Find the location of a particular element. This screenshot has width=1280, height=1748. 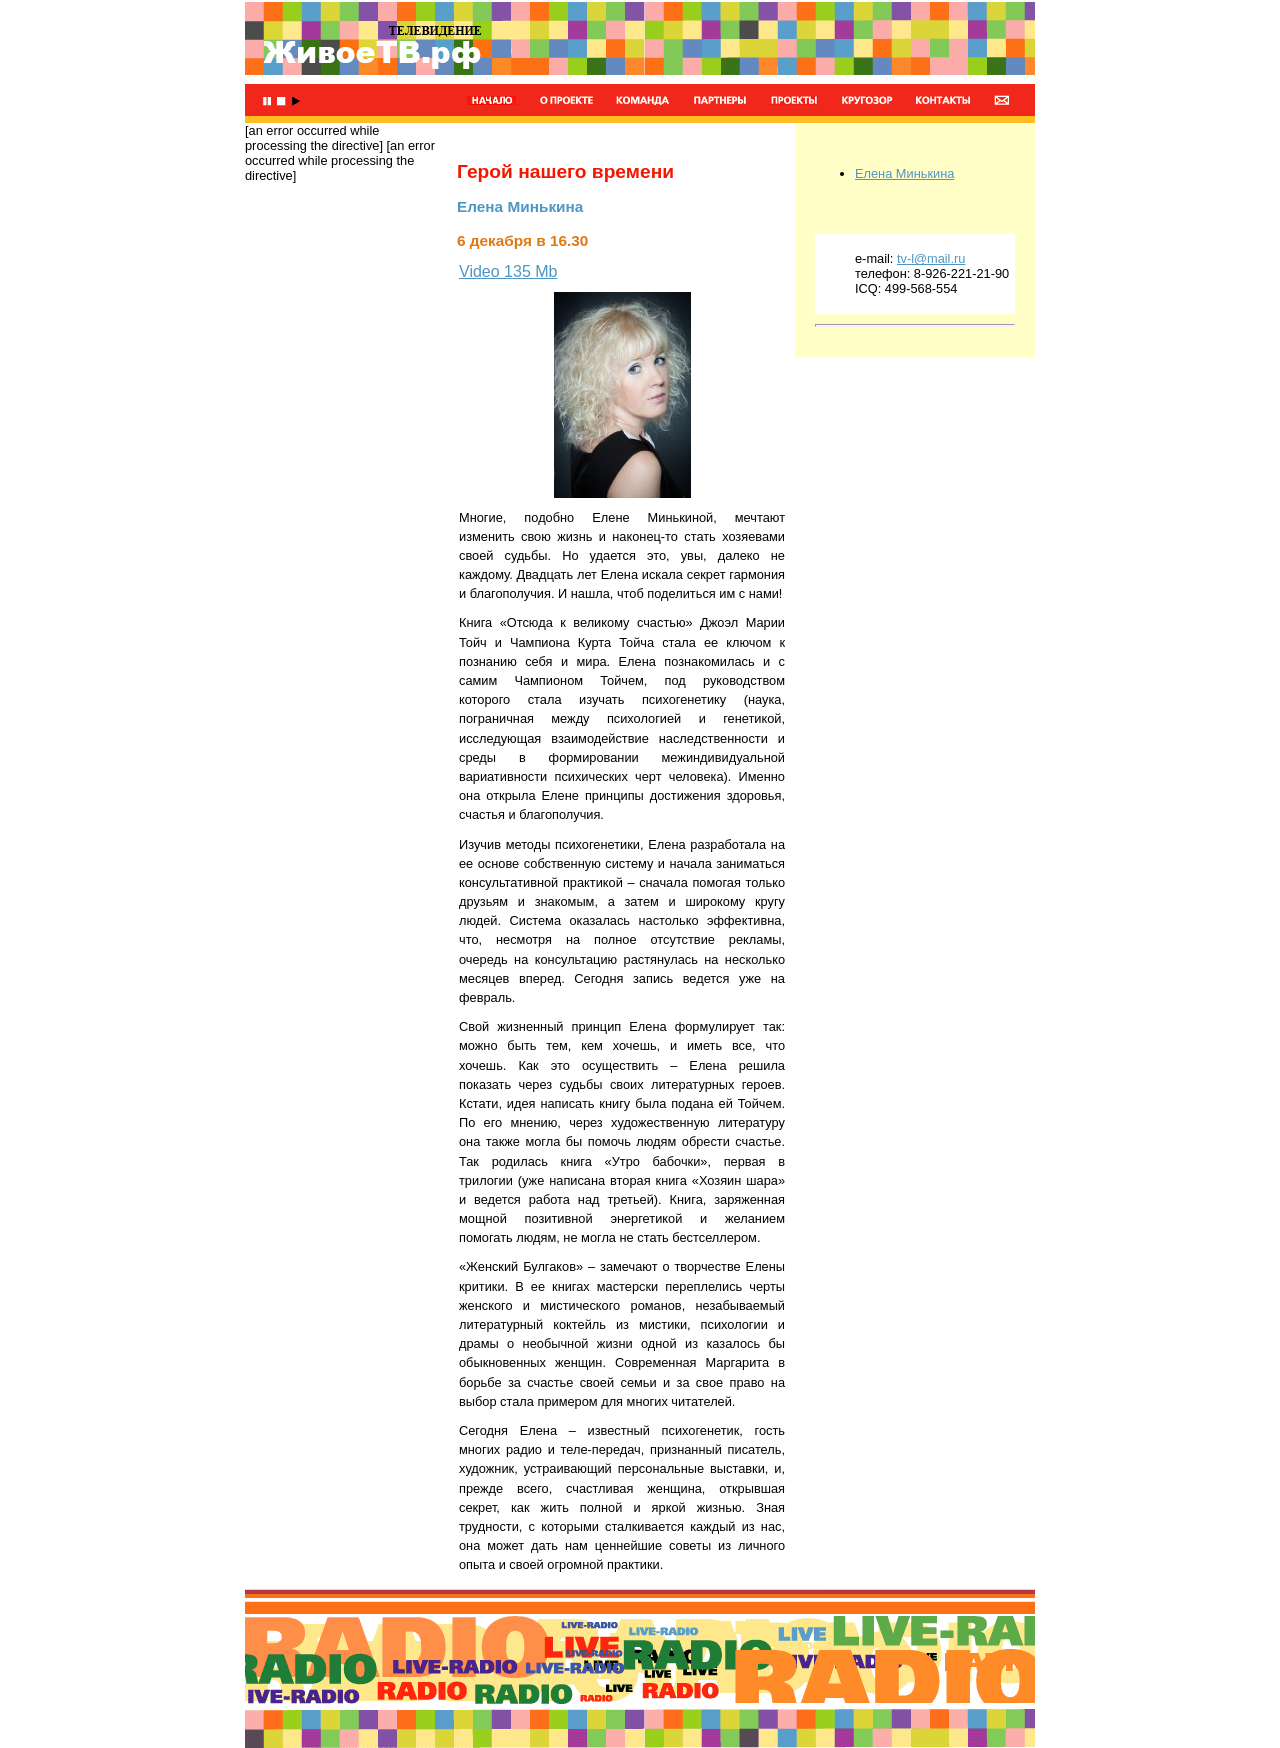

Video 135 Mb is located at coordinates (508, 271).